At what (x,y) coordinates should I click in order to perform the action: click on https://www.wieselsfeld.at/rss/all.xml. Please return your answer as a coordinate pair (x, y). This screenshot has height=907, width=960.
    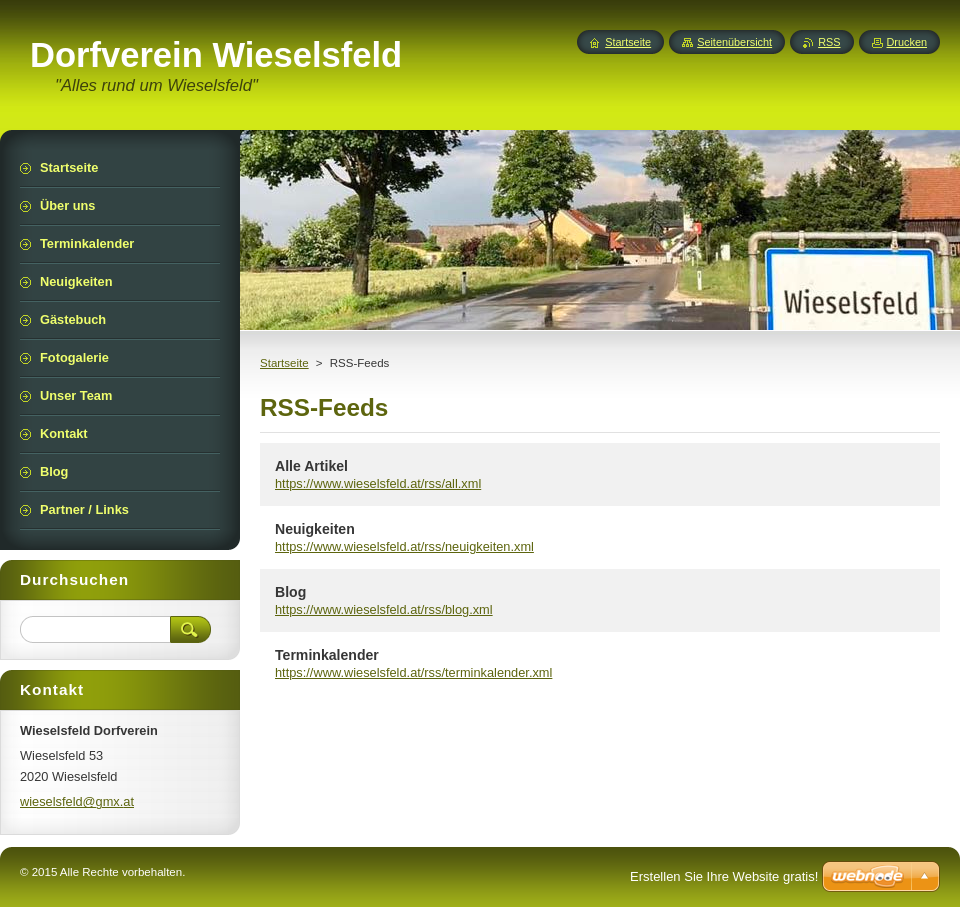
    Looking at the image, I should click on (378, 483).